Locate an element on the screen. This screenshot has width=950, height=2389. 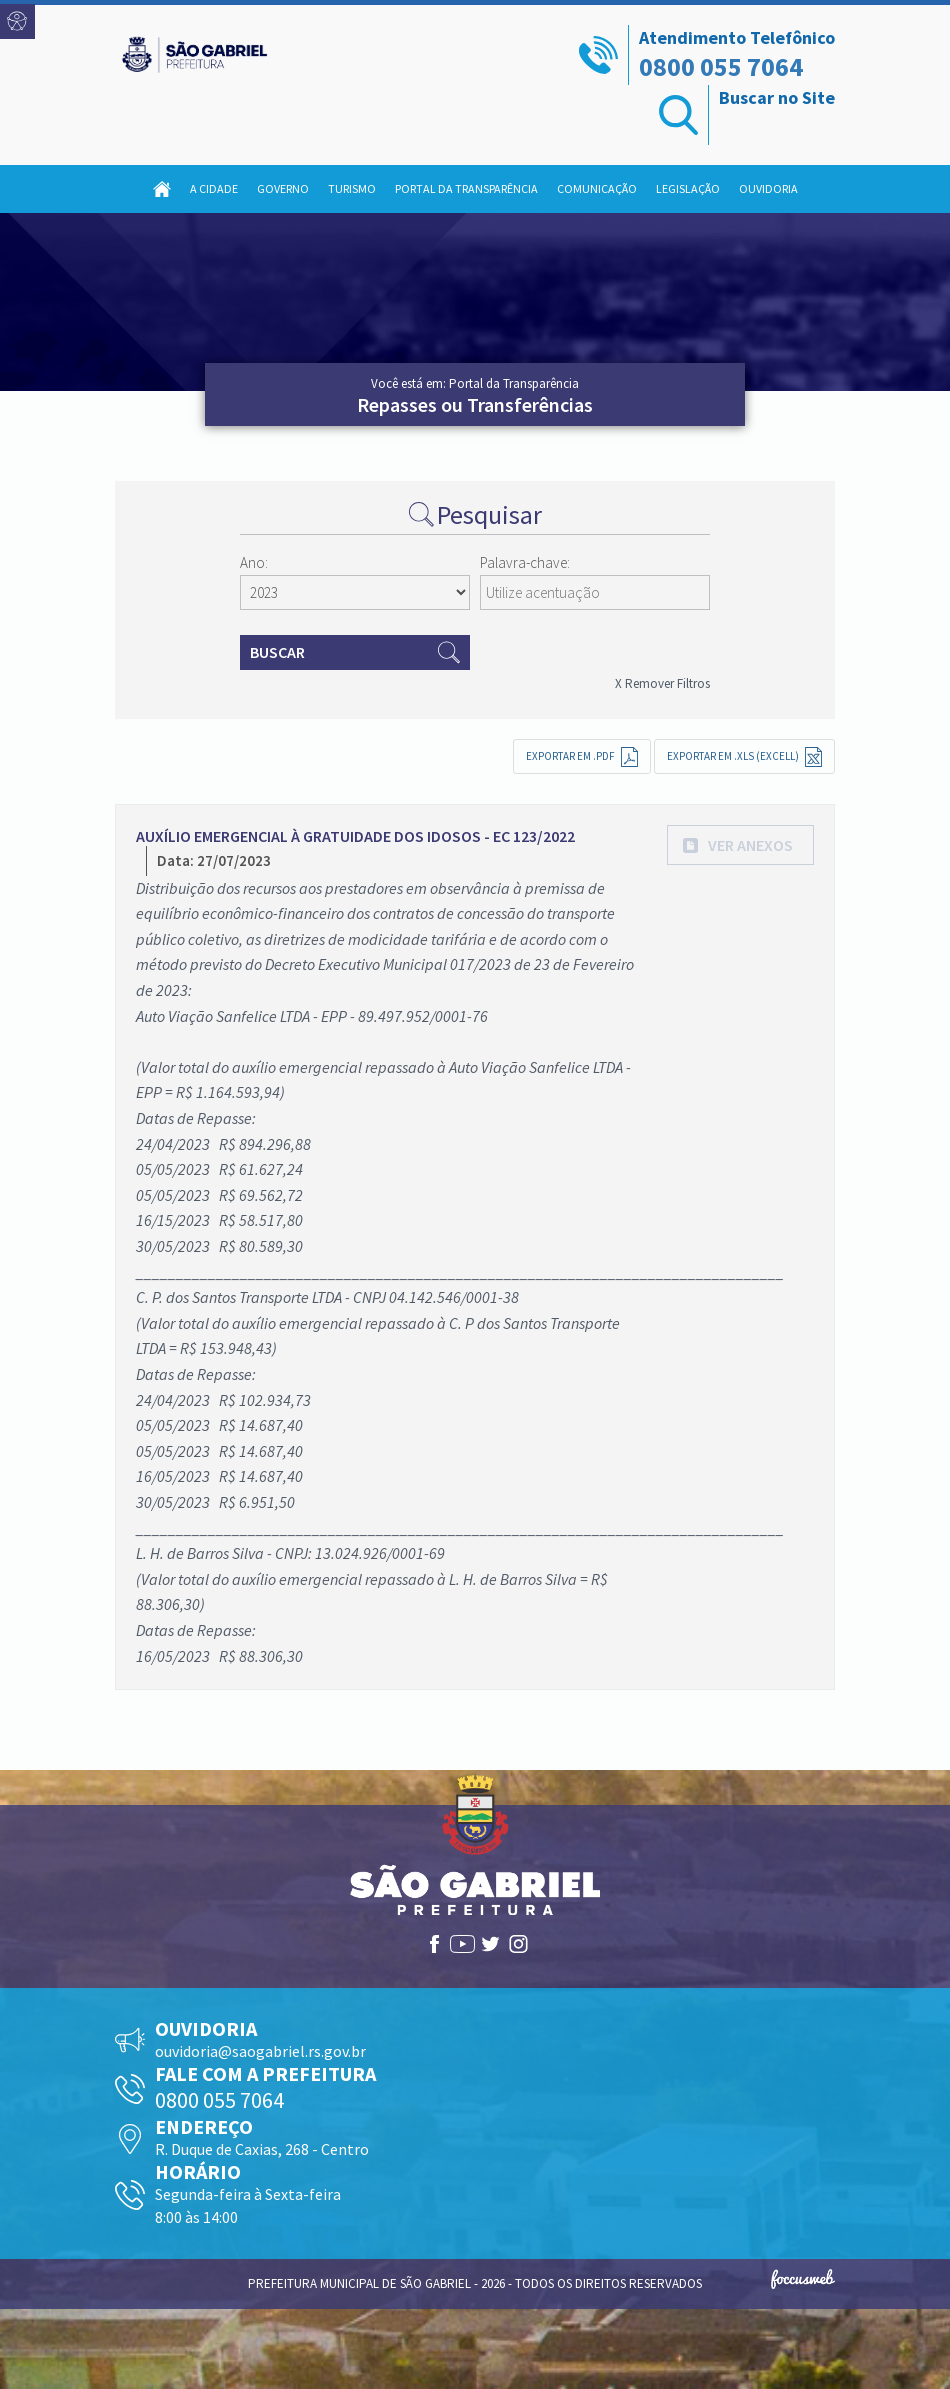
Comunicação [button] is located at coordinates (597, 188).